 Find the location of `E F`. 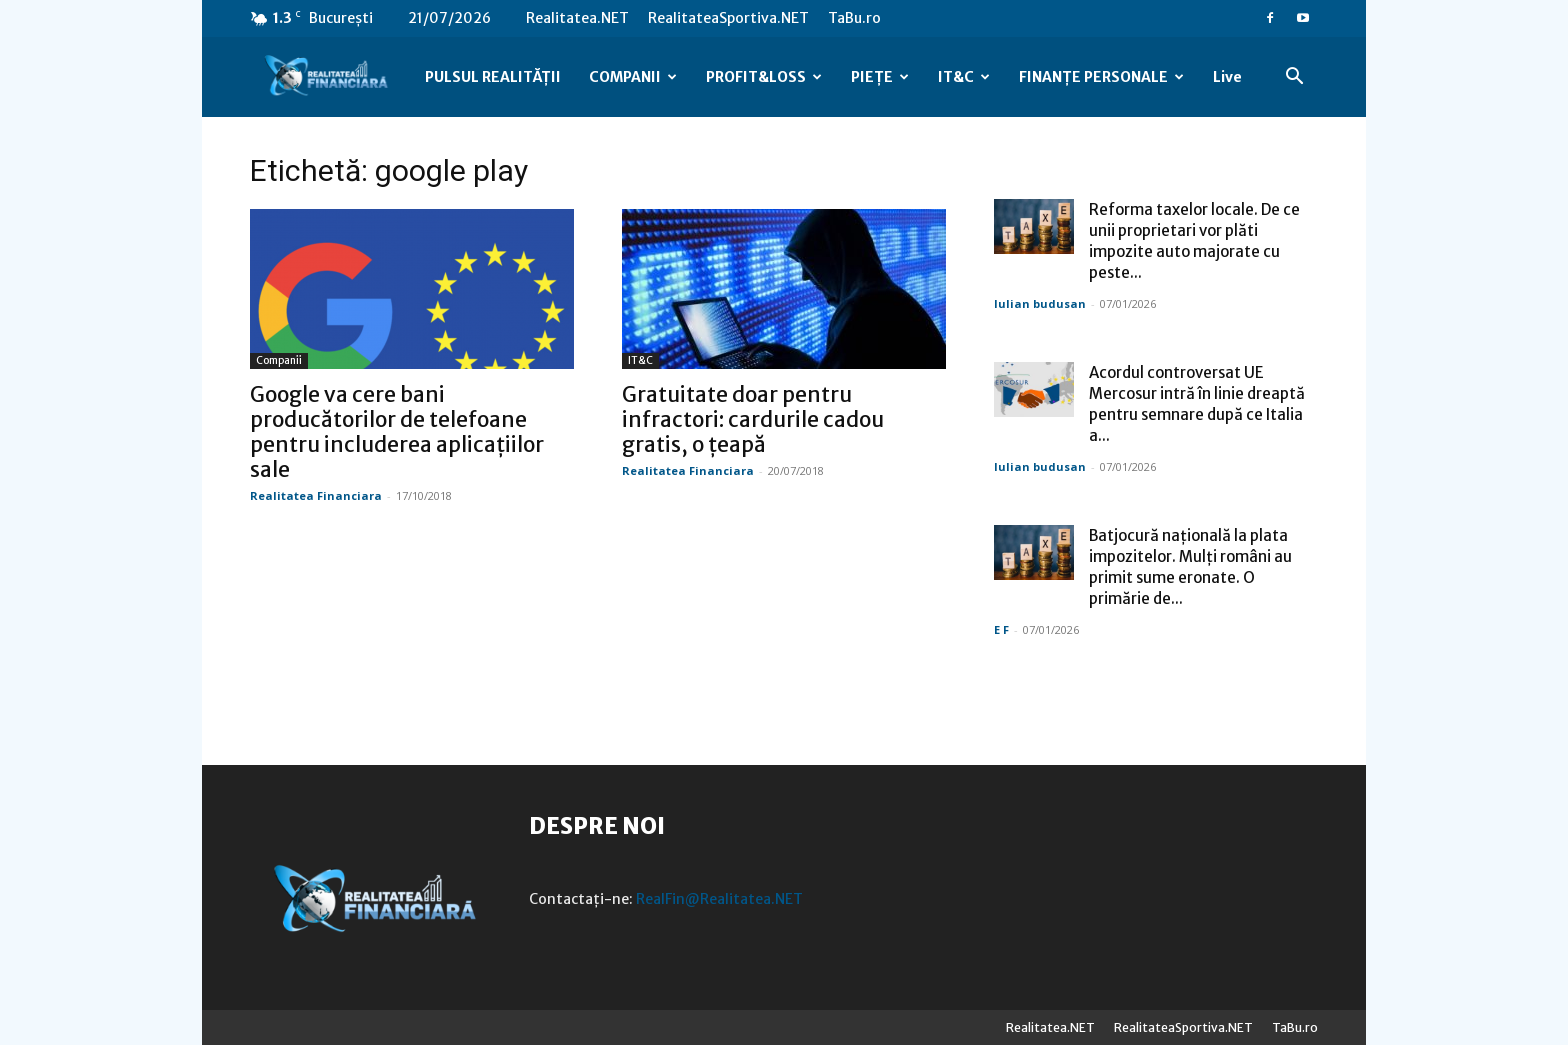

E F is located at coordinates (1001, 629).